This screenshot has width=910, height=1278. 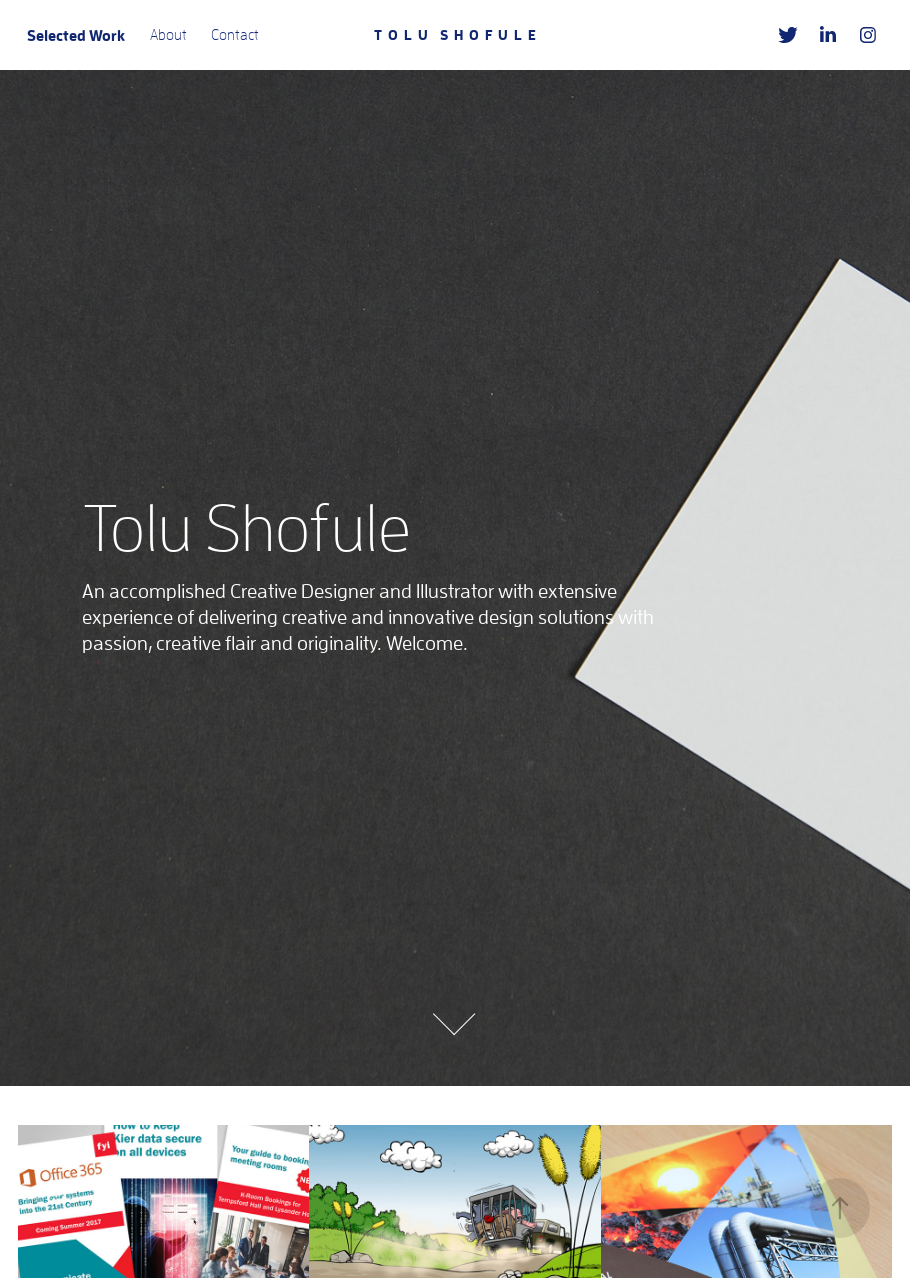 I want to click on Selected Work, so click(x=76, y=35).